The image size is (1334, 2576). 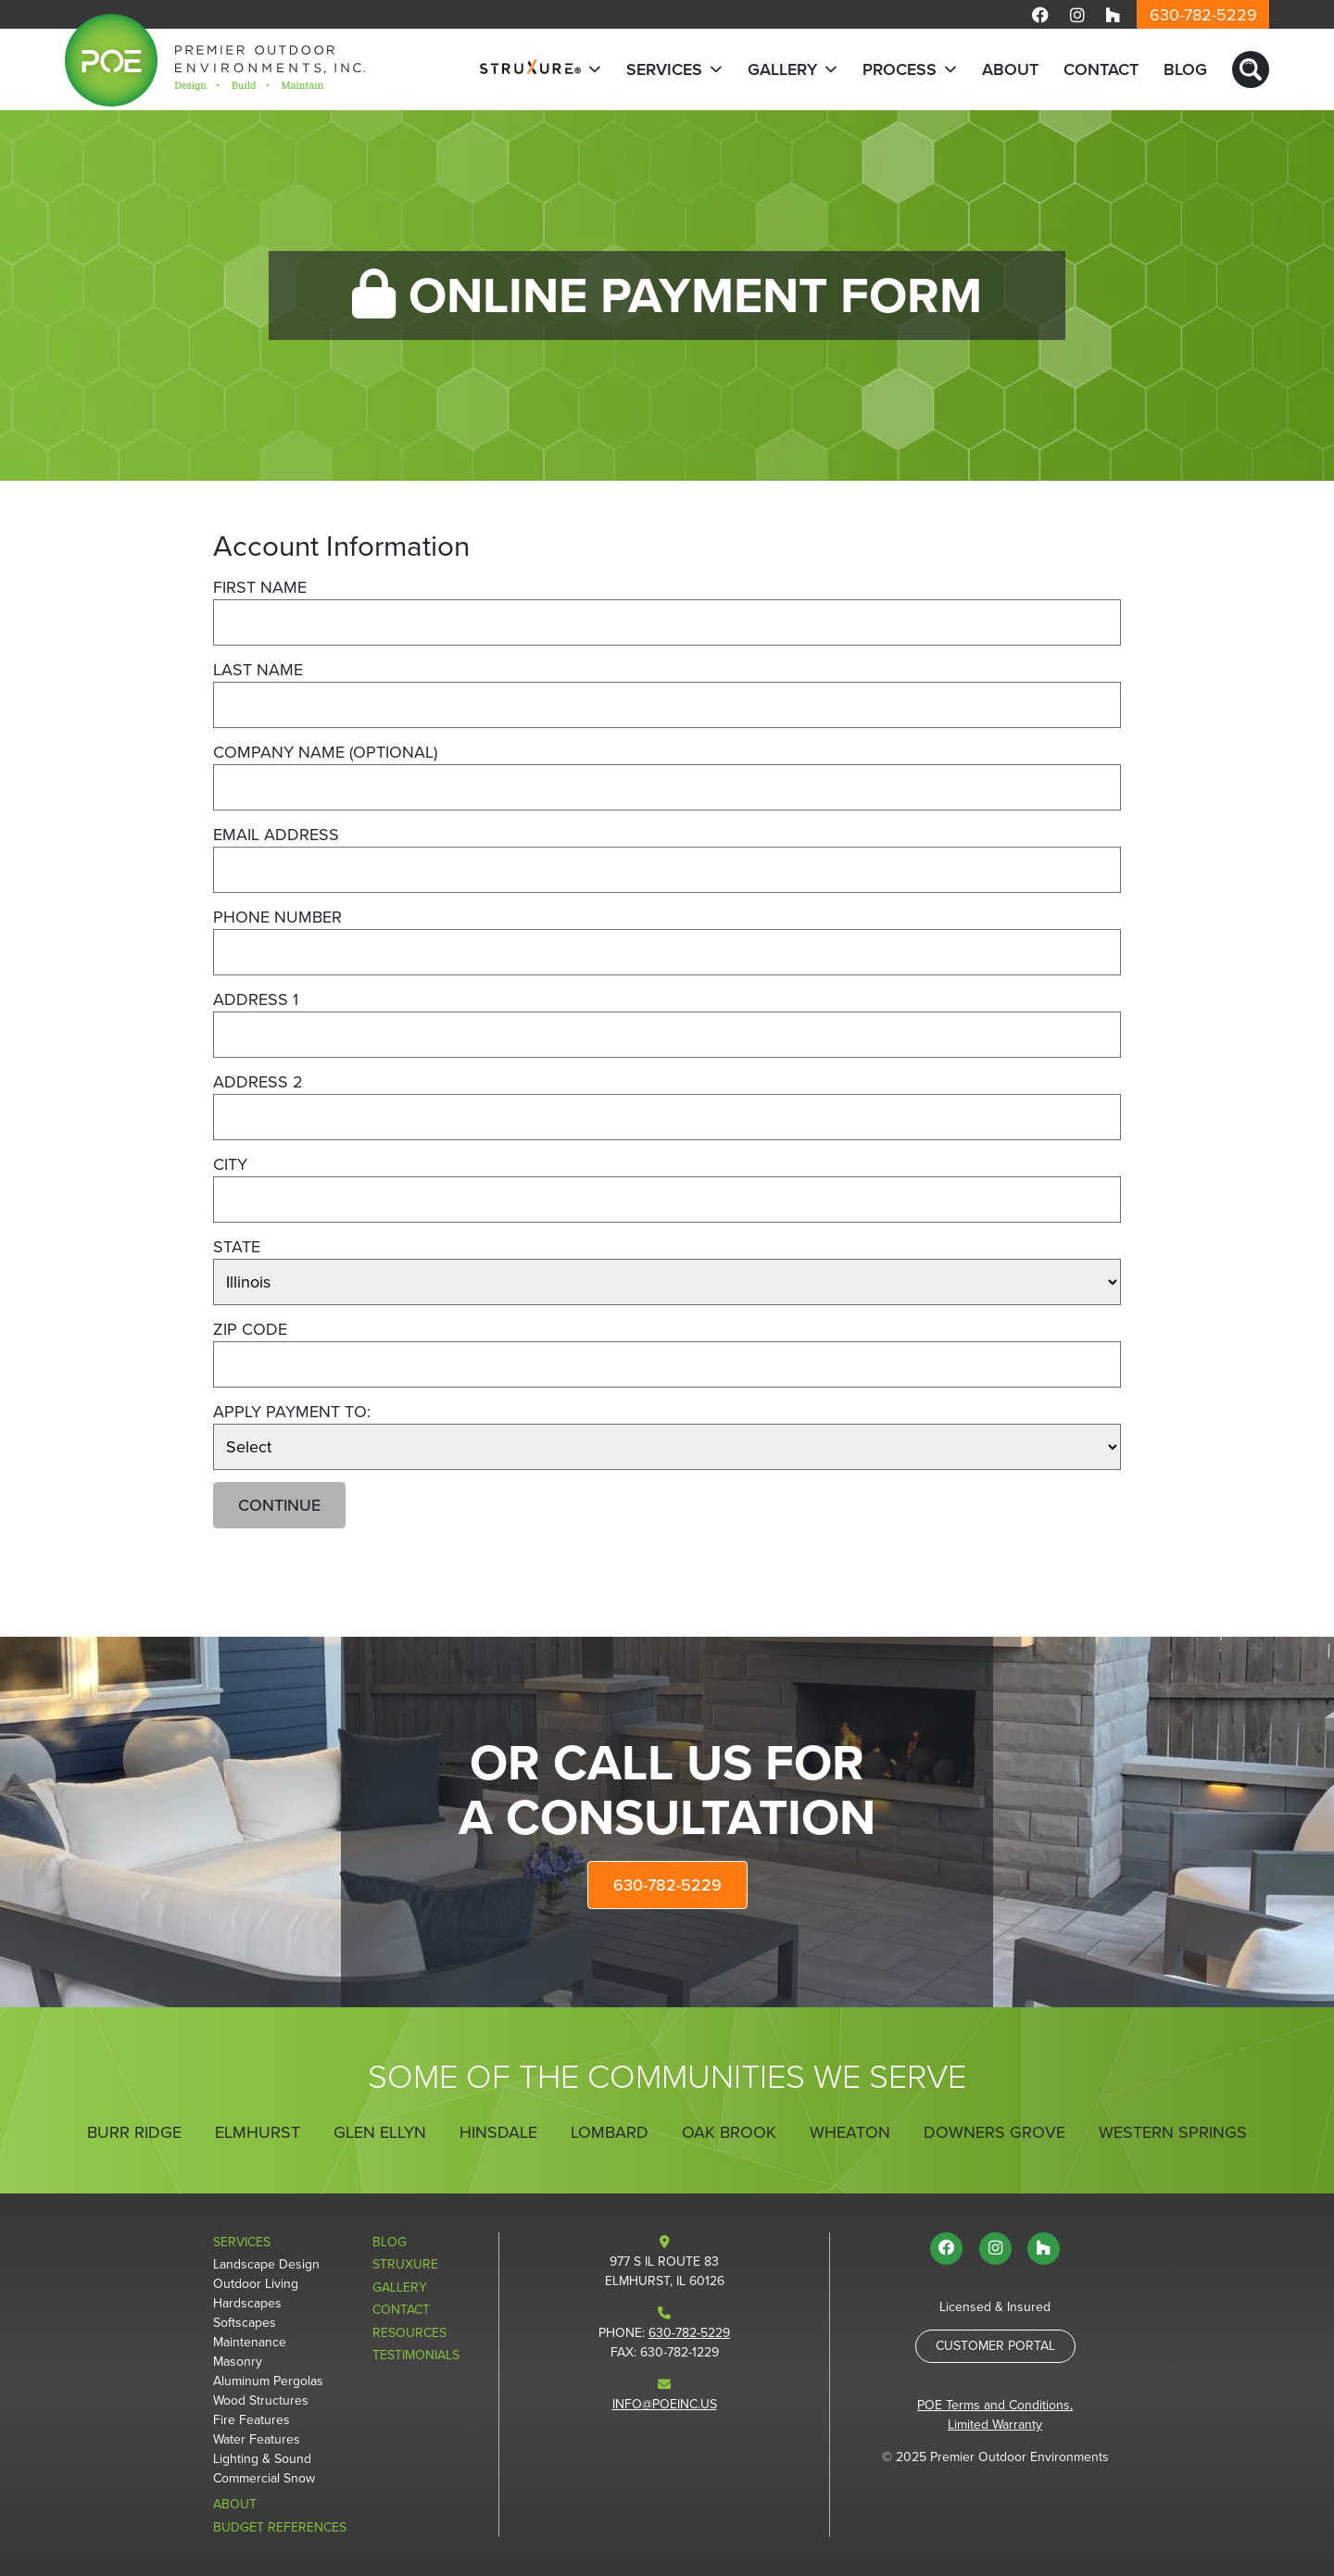 I want to click on Budget References, so click(x=279, y=2527).